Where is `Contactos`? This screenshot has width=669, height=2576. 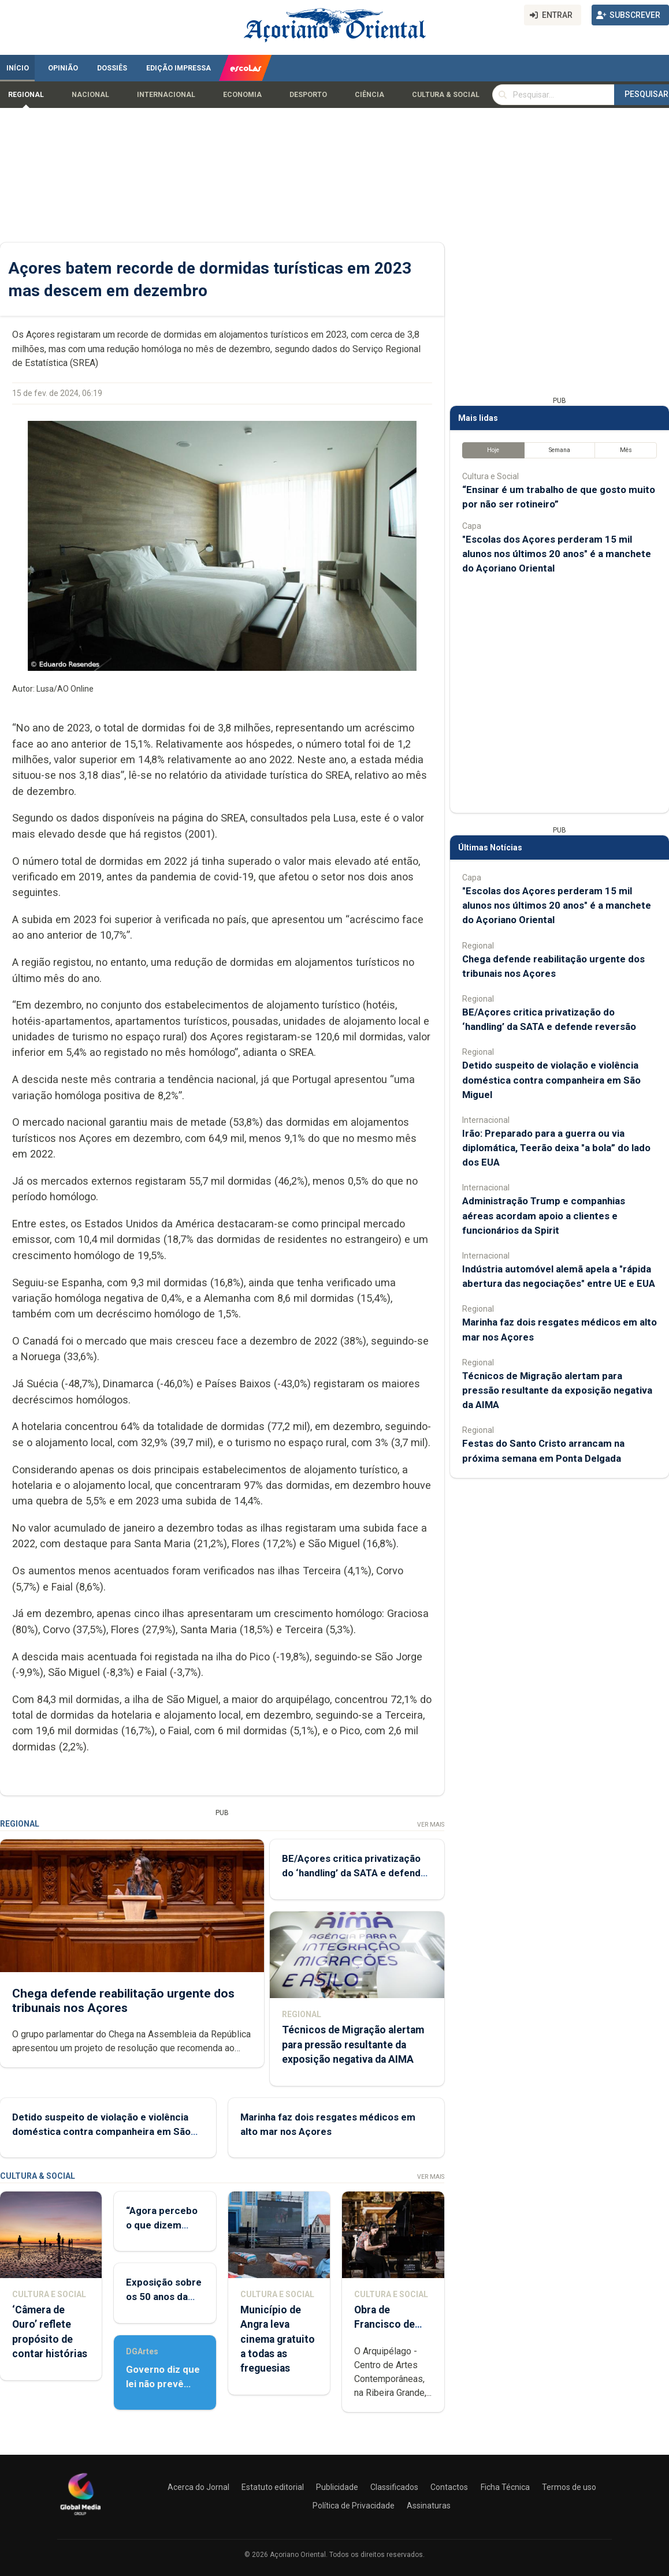 Contactos is located at coordinates (449, 2487).